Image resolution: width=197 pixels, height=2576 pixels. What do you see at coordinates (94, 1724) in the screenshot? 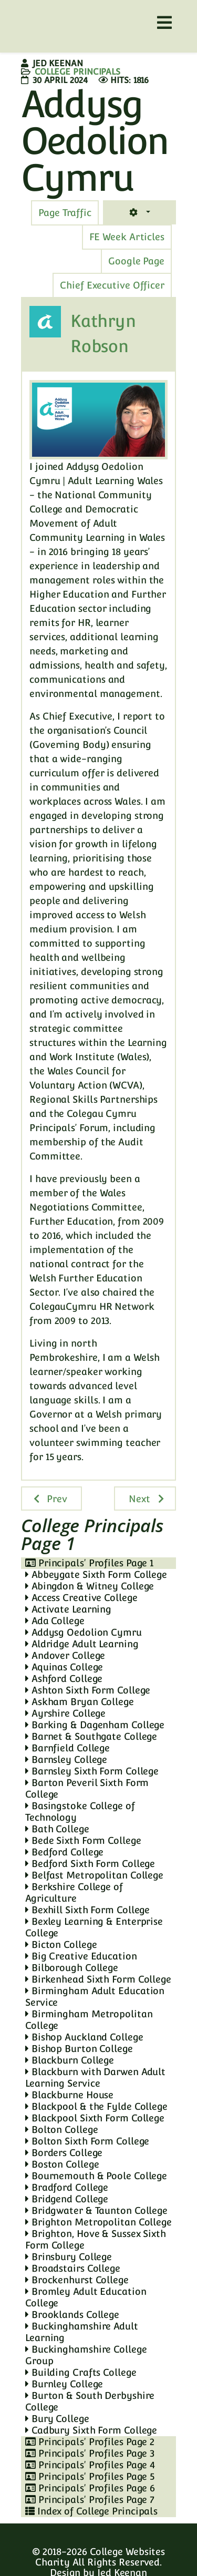
I see `Barking & Dagenham College` at bounding box center [94, 1724].